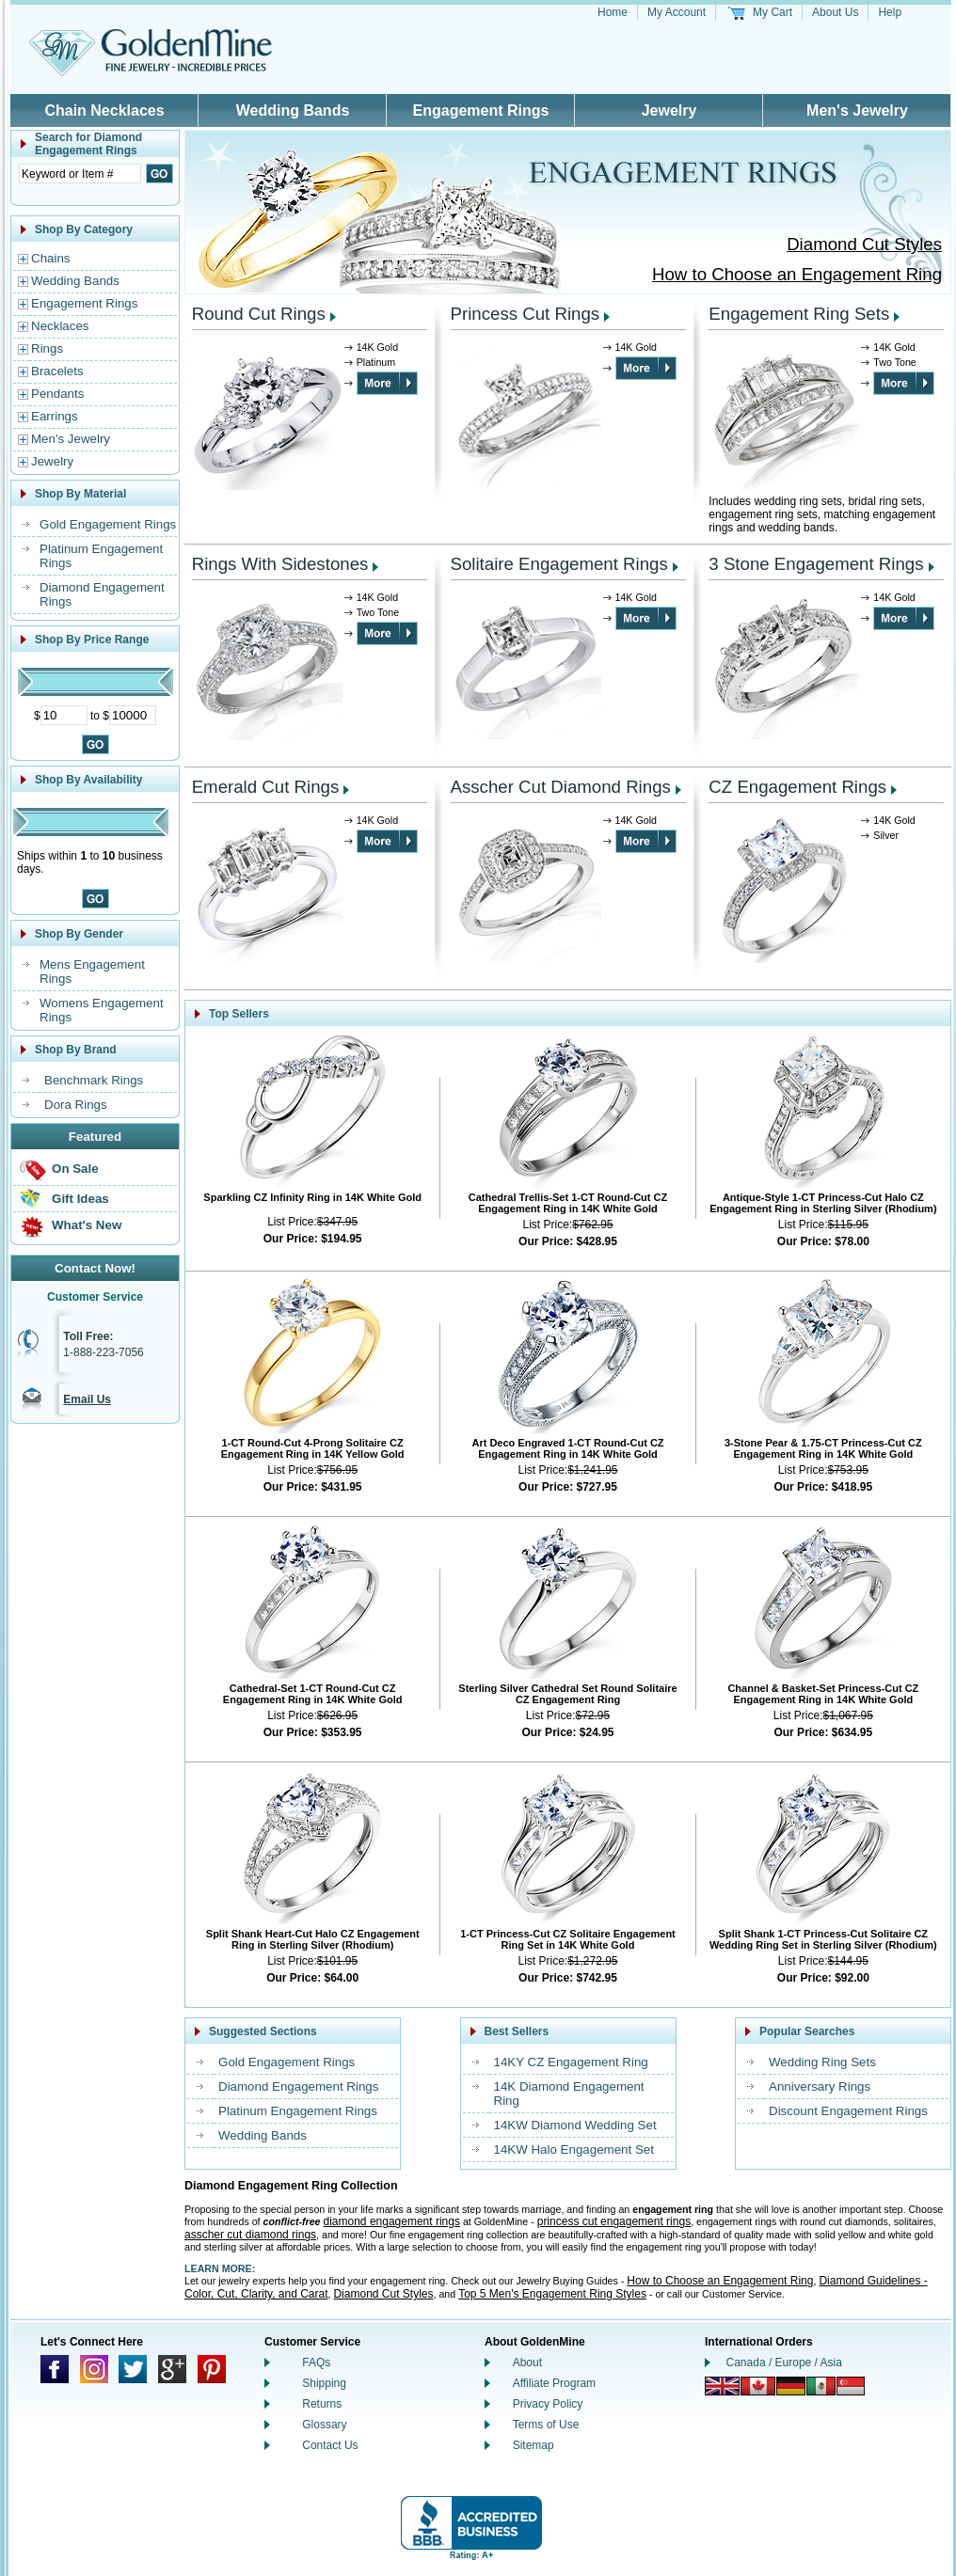 The height and width of the screenshot is (2576, 956). I want to click on Earrings, so click(54, 416).